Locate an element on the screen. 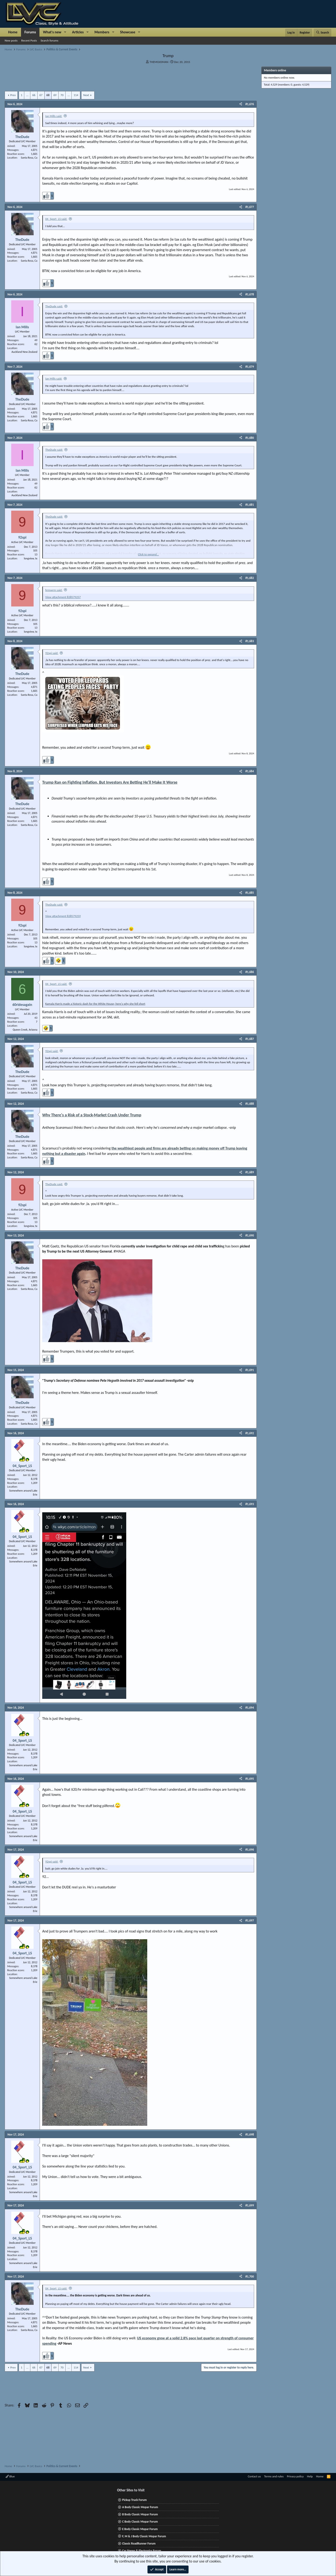 This screenshot has height=2576, width=336. longview, tx is located at coordinates (30, 558).